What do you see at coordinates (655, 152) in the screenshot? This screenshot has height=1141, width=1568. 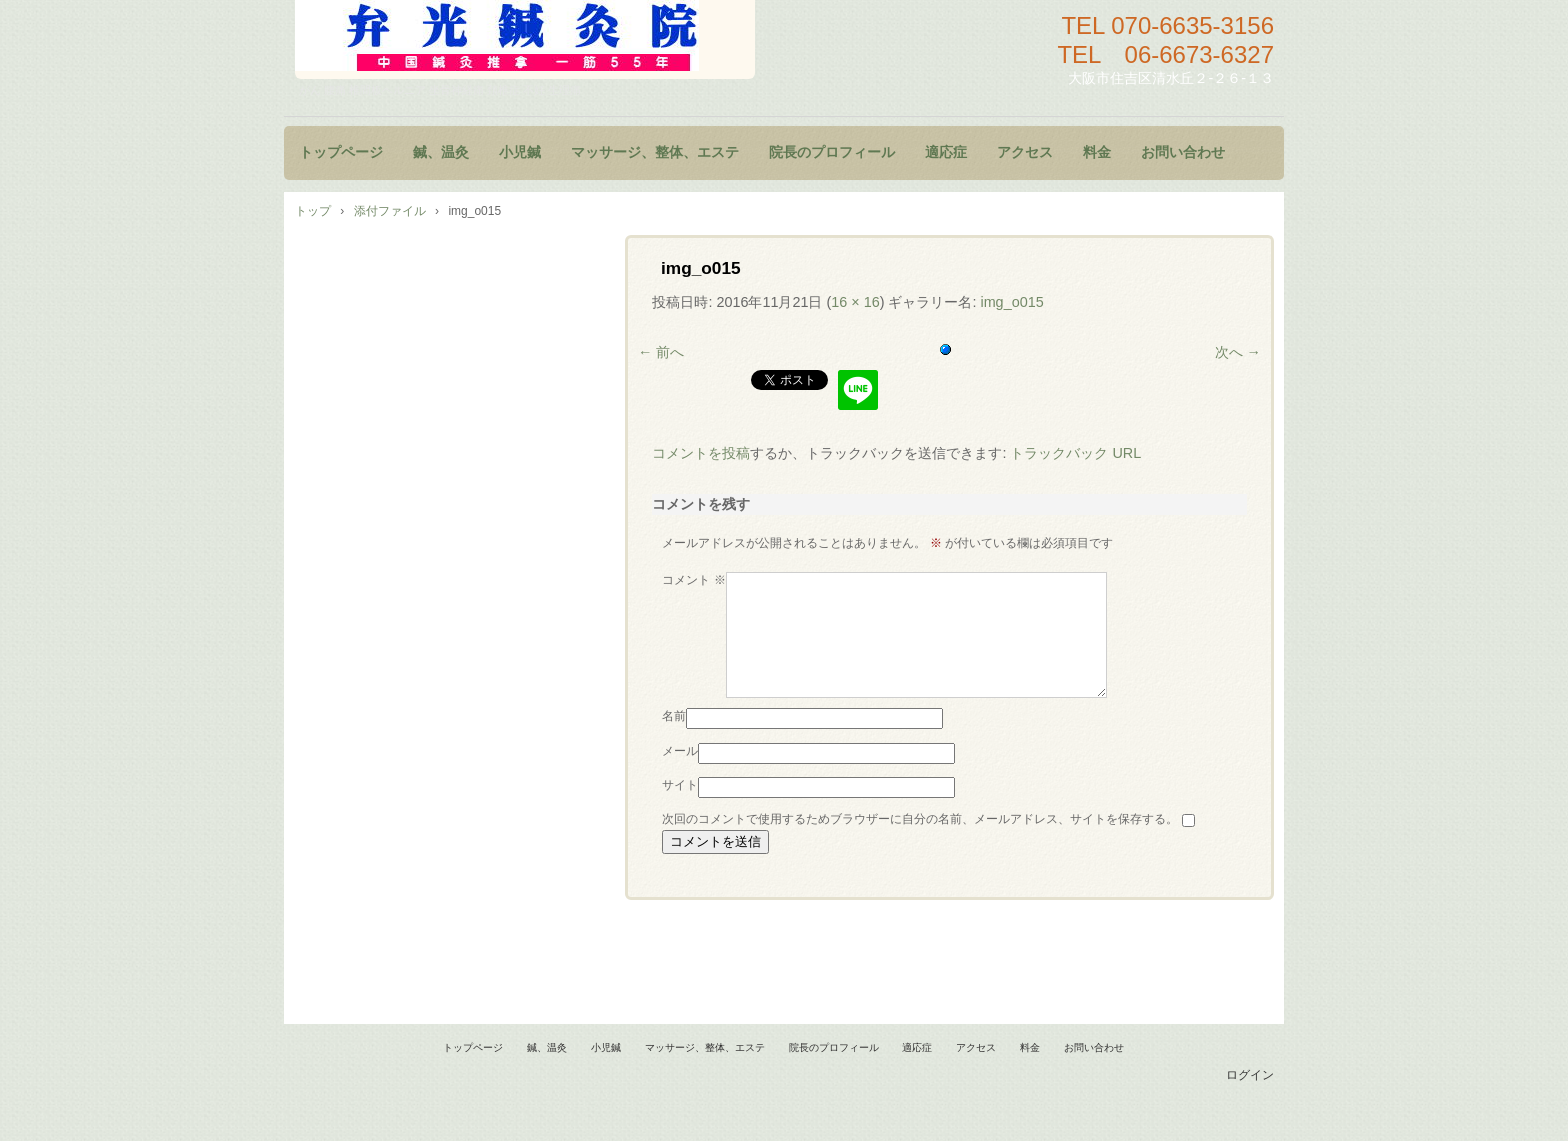 I see `マッサージ、整体、エステ` at bounding box center [655, 152].